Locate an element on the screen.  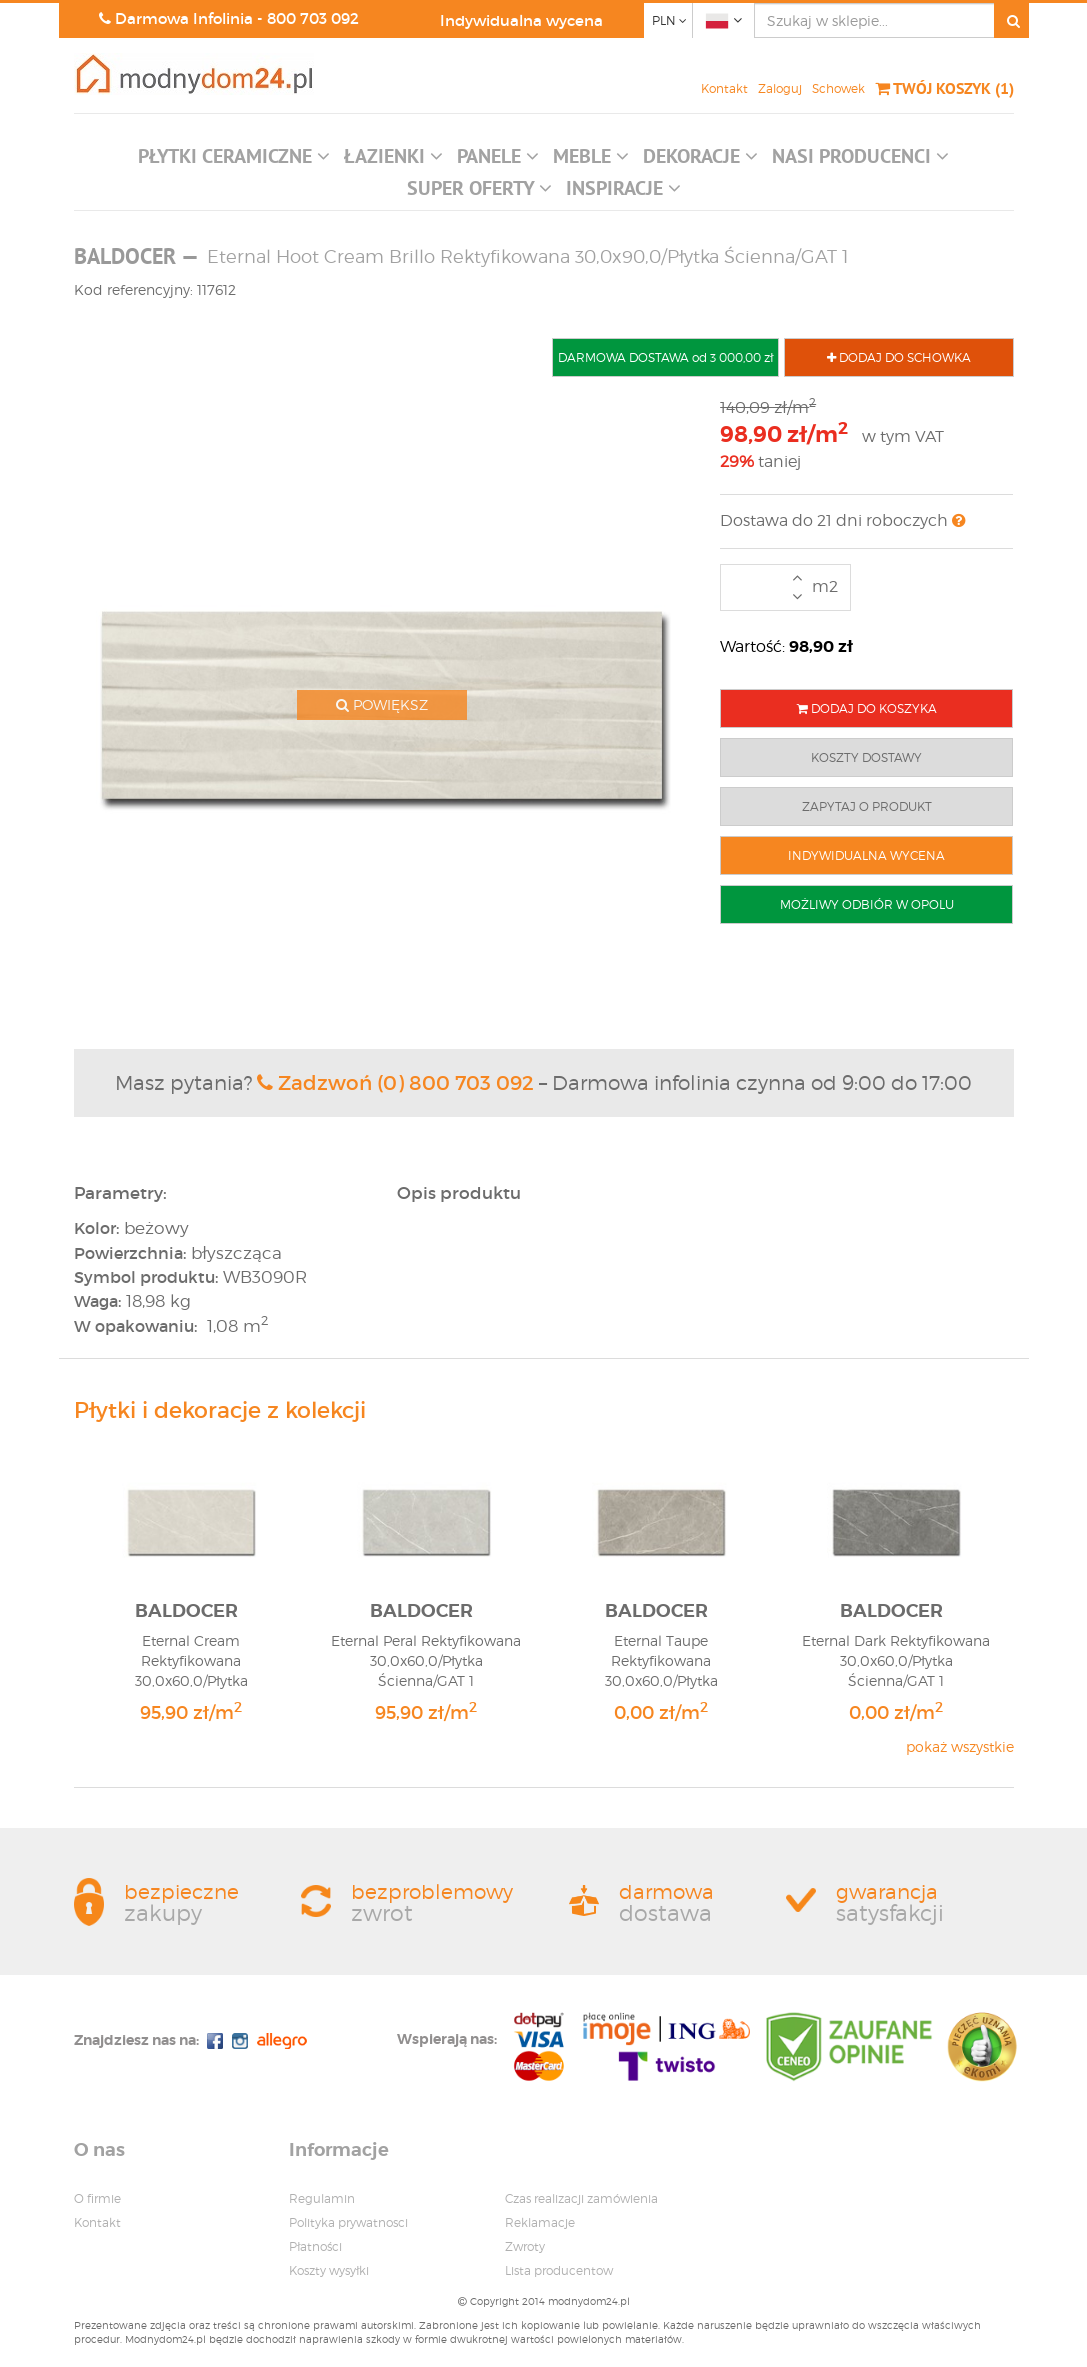
KOSZTY DOSTAWY is located at coordinates (866, 757).